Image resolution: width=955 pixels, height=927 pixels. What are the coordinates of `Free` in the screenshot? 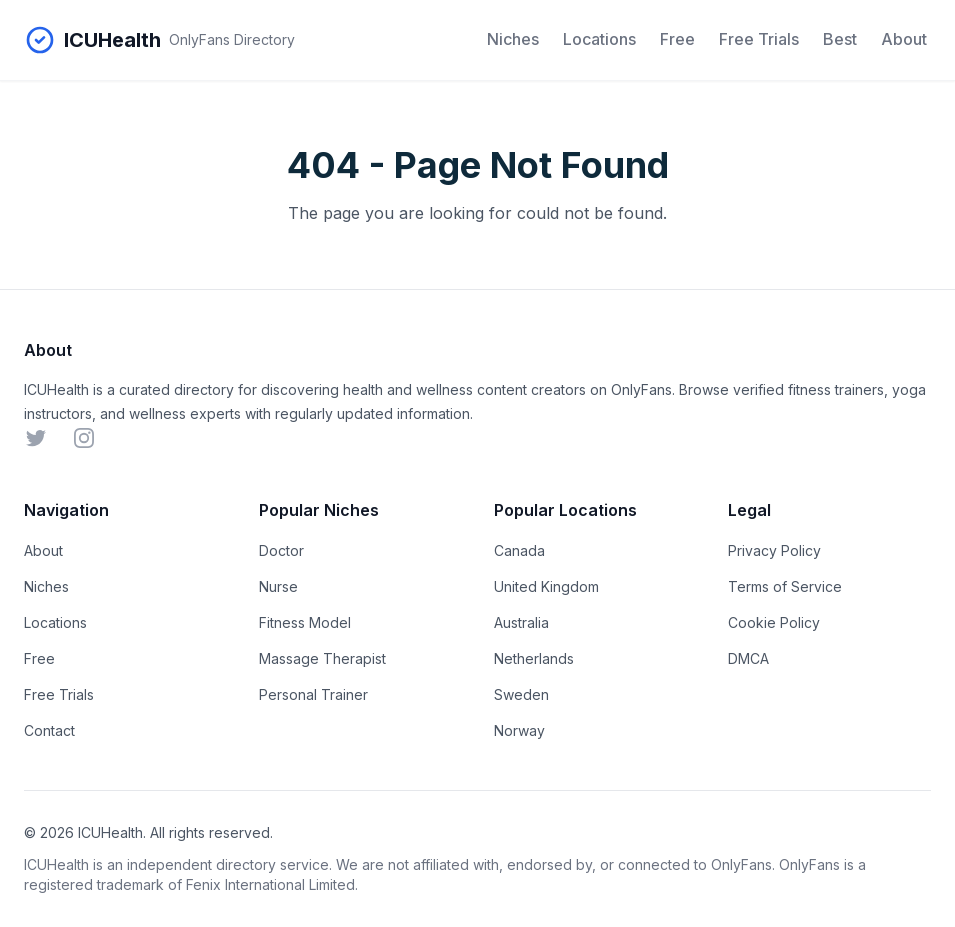 It's located at (677, 39).